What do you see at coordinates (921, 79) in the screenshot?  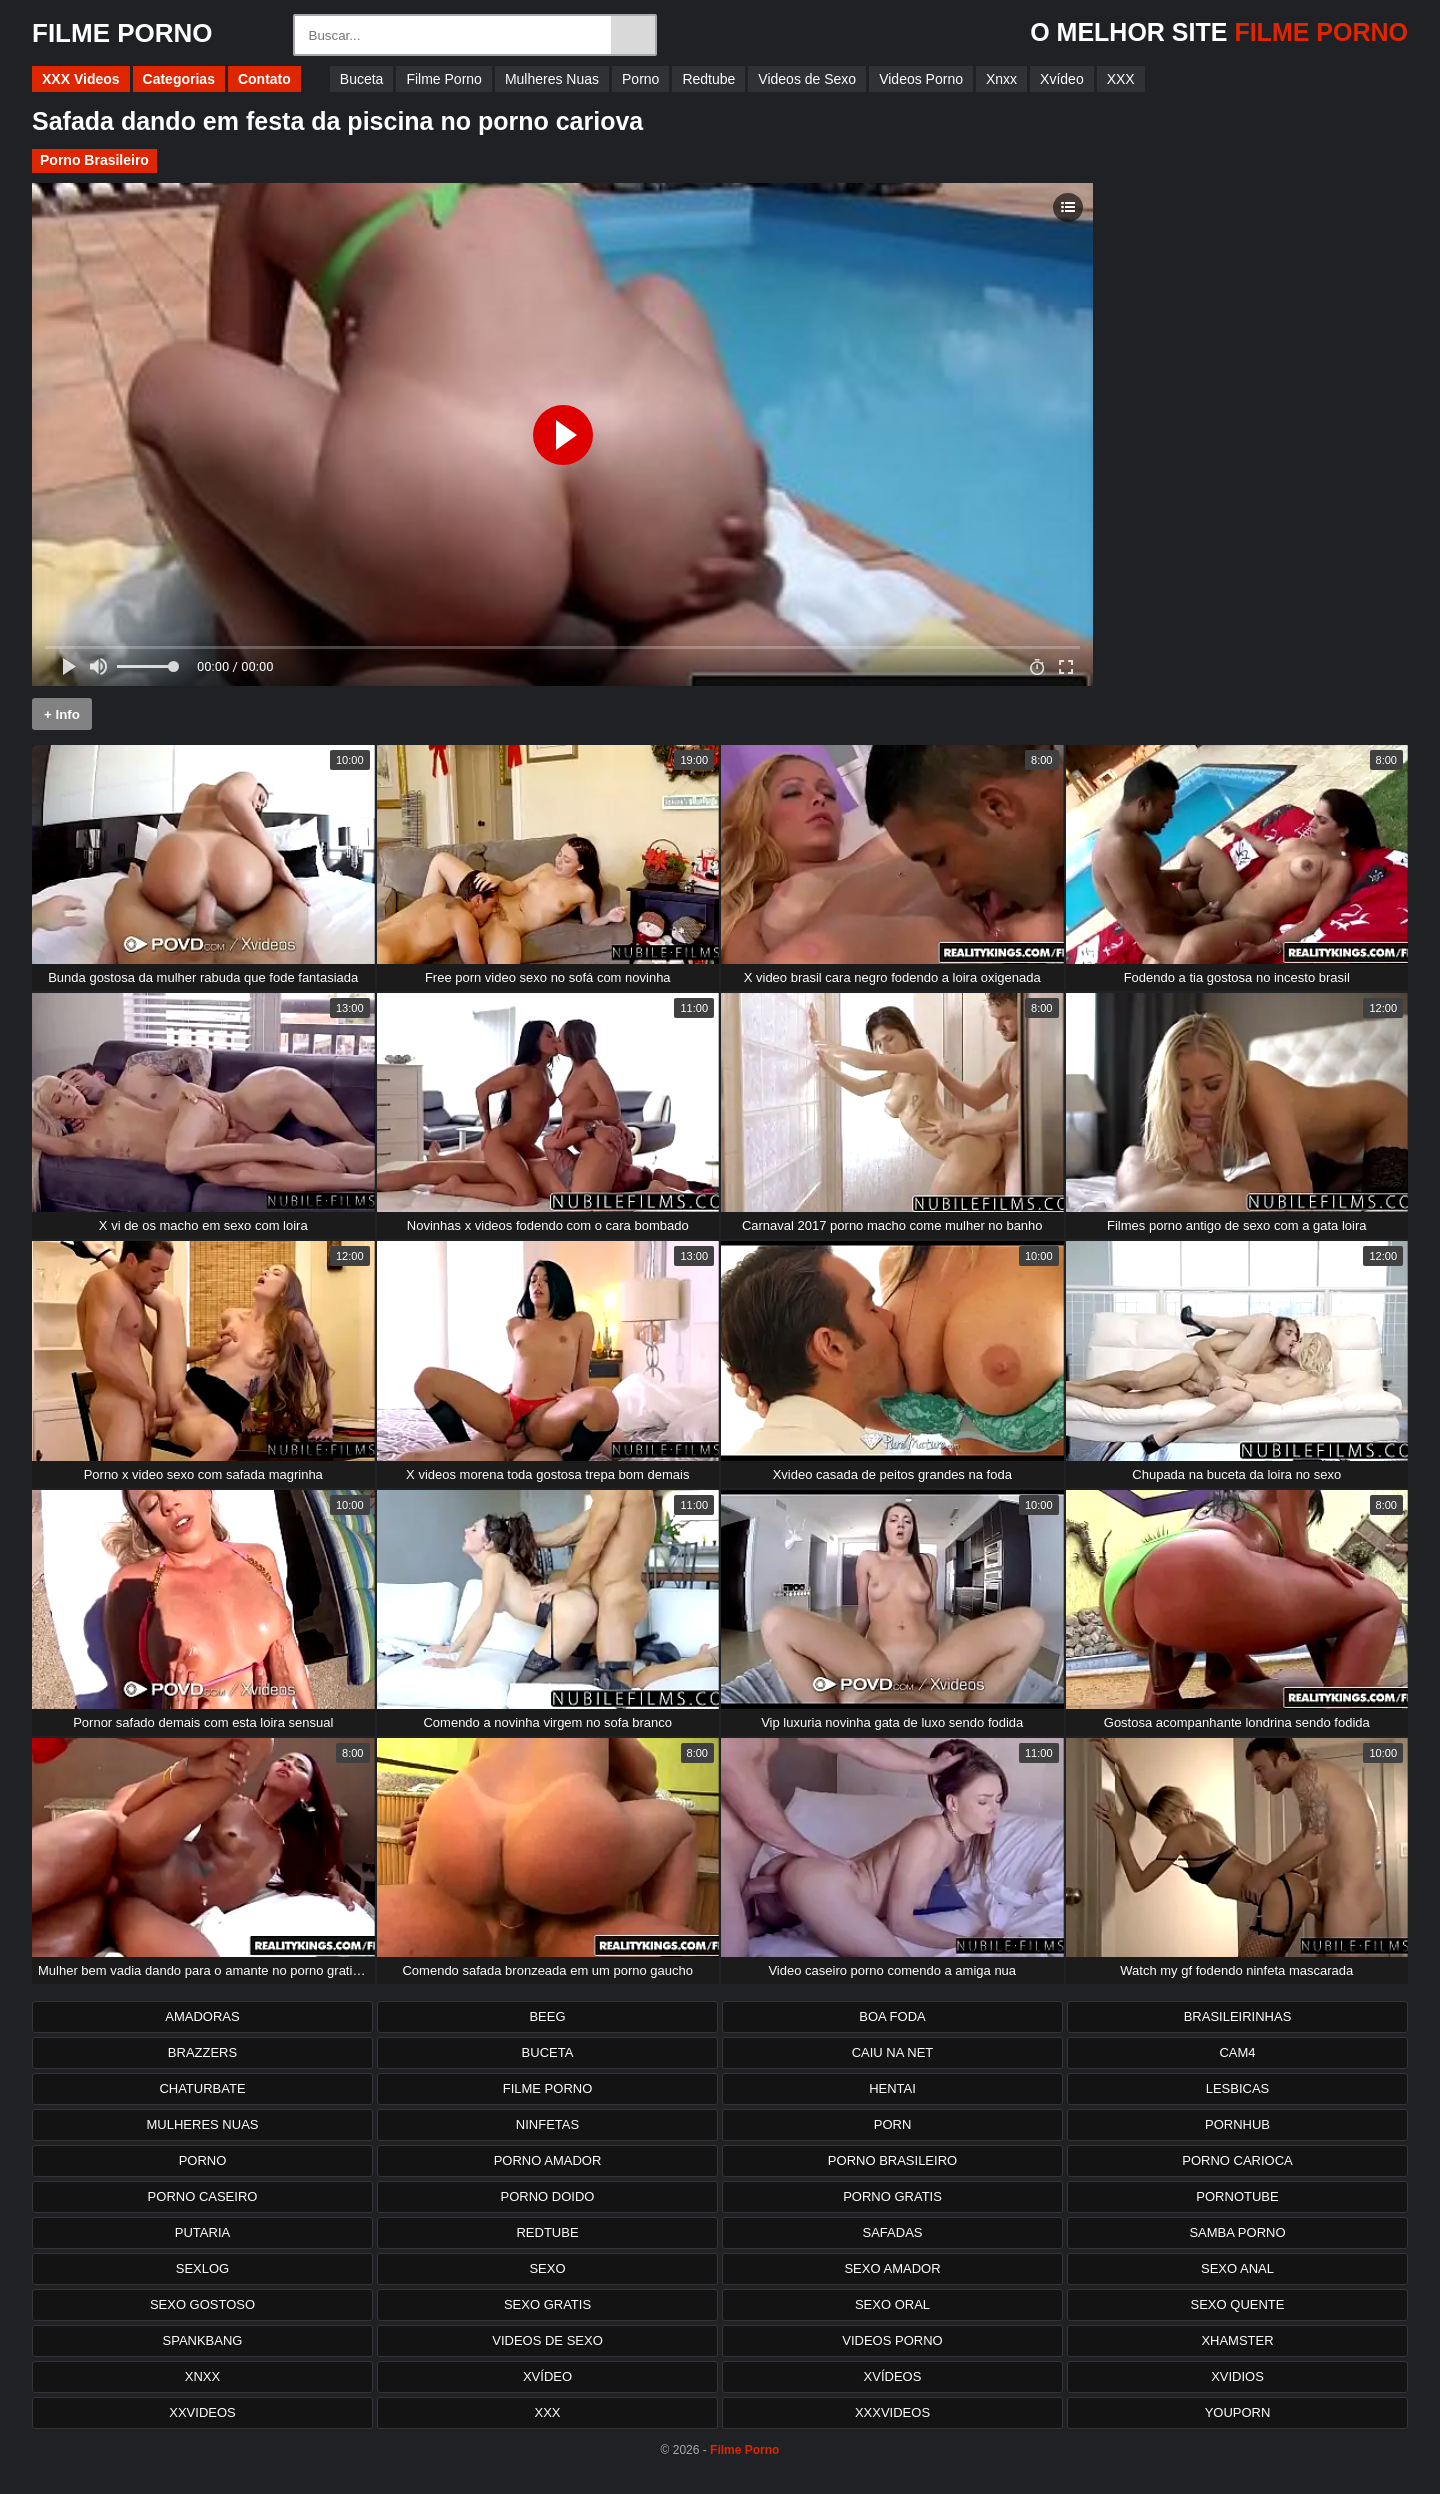 I see `Videos Porno` at bounding box center [921, 79].